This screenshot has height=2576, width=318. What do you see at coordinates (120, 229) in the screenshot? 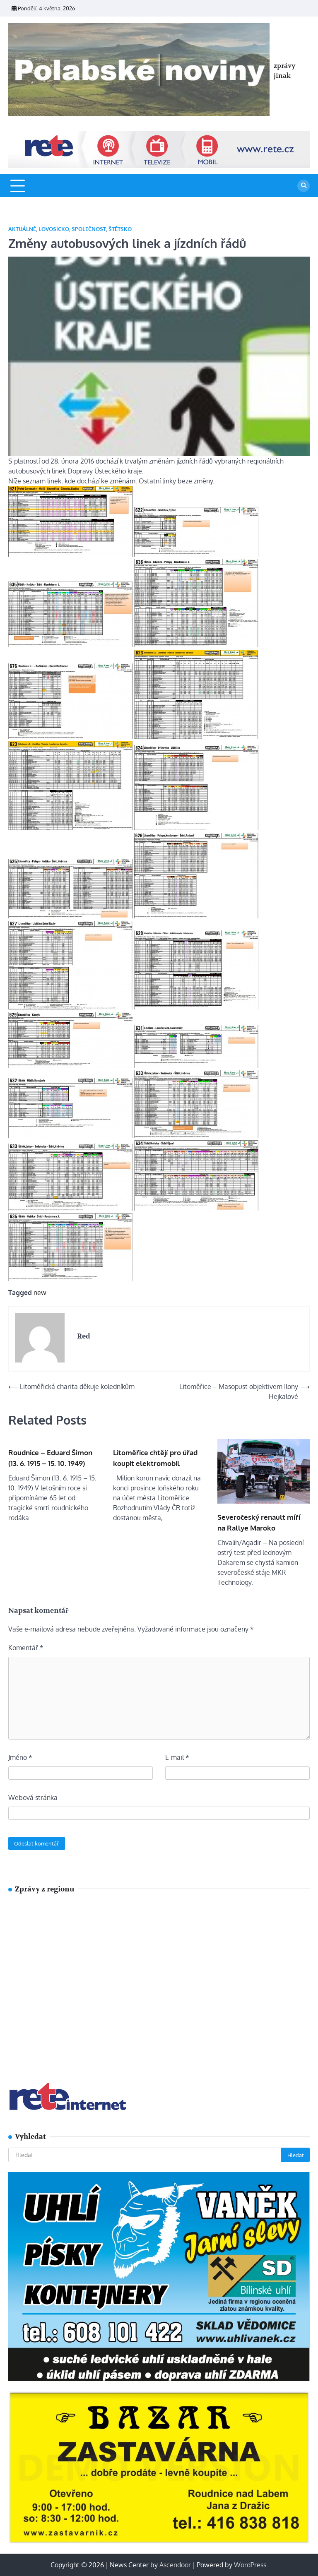
I see `Štětsko` at bounding box center [120, 229].